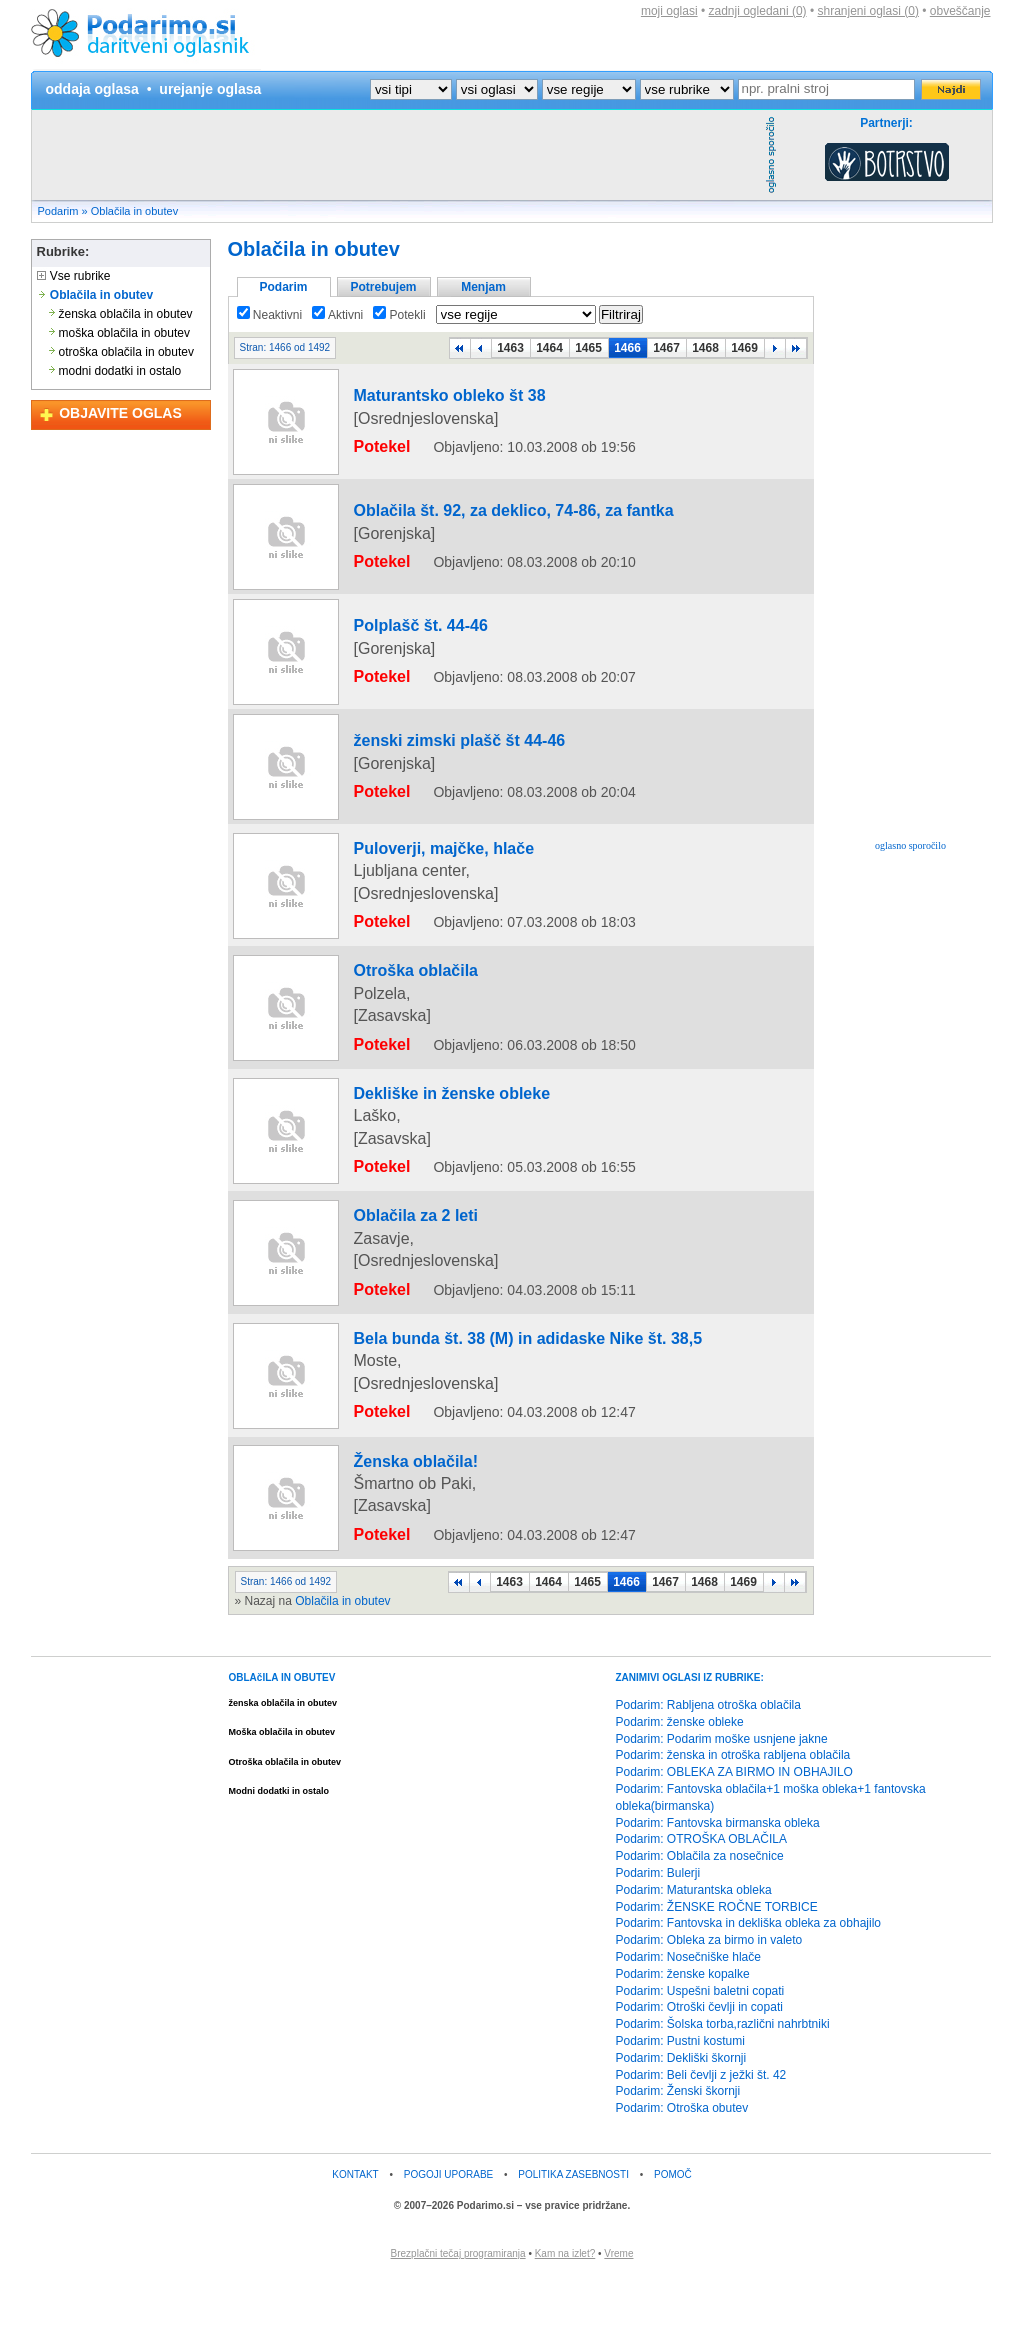 Image resolution: width=1024 pixels, height=2327 pixels. What do you see at coordinates (708, 1755) in the screenshot?
I see `Podarim: Rabljena otroška oblačila` at bounding box center [708, 1755].